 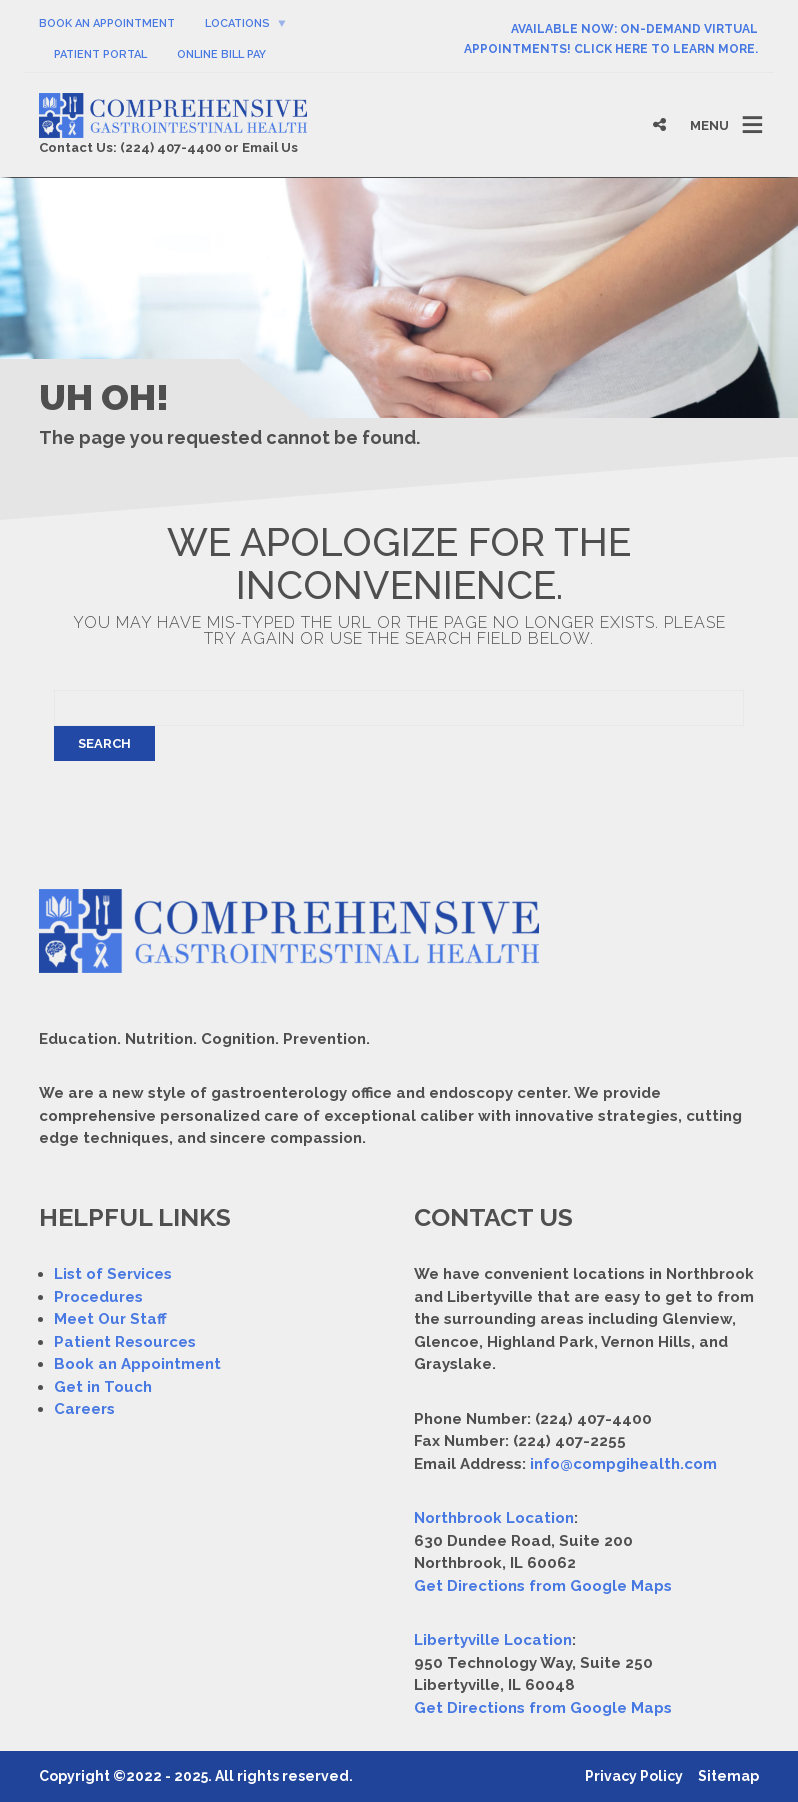 I want to click on Libertyville Location, so click(x=493, y=1640).